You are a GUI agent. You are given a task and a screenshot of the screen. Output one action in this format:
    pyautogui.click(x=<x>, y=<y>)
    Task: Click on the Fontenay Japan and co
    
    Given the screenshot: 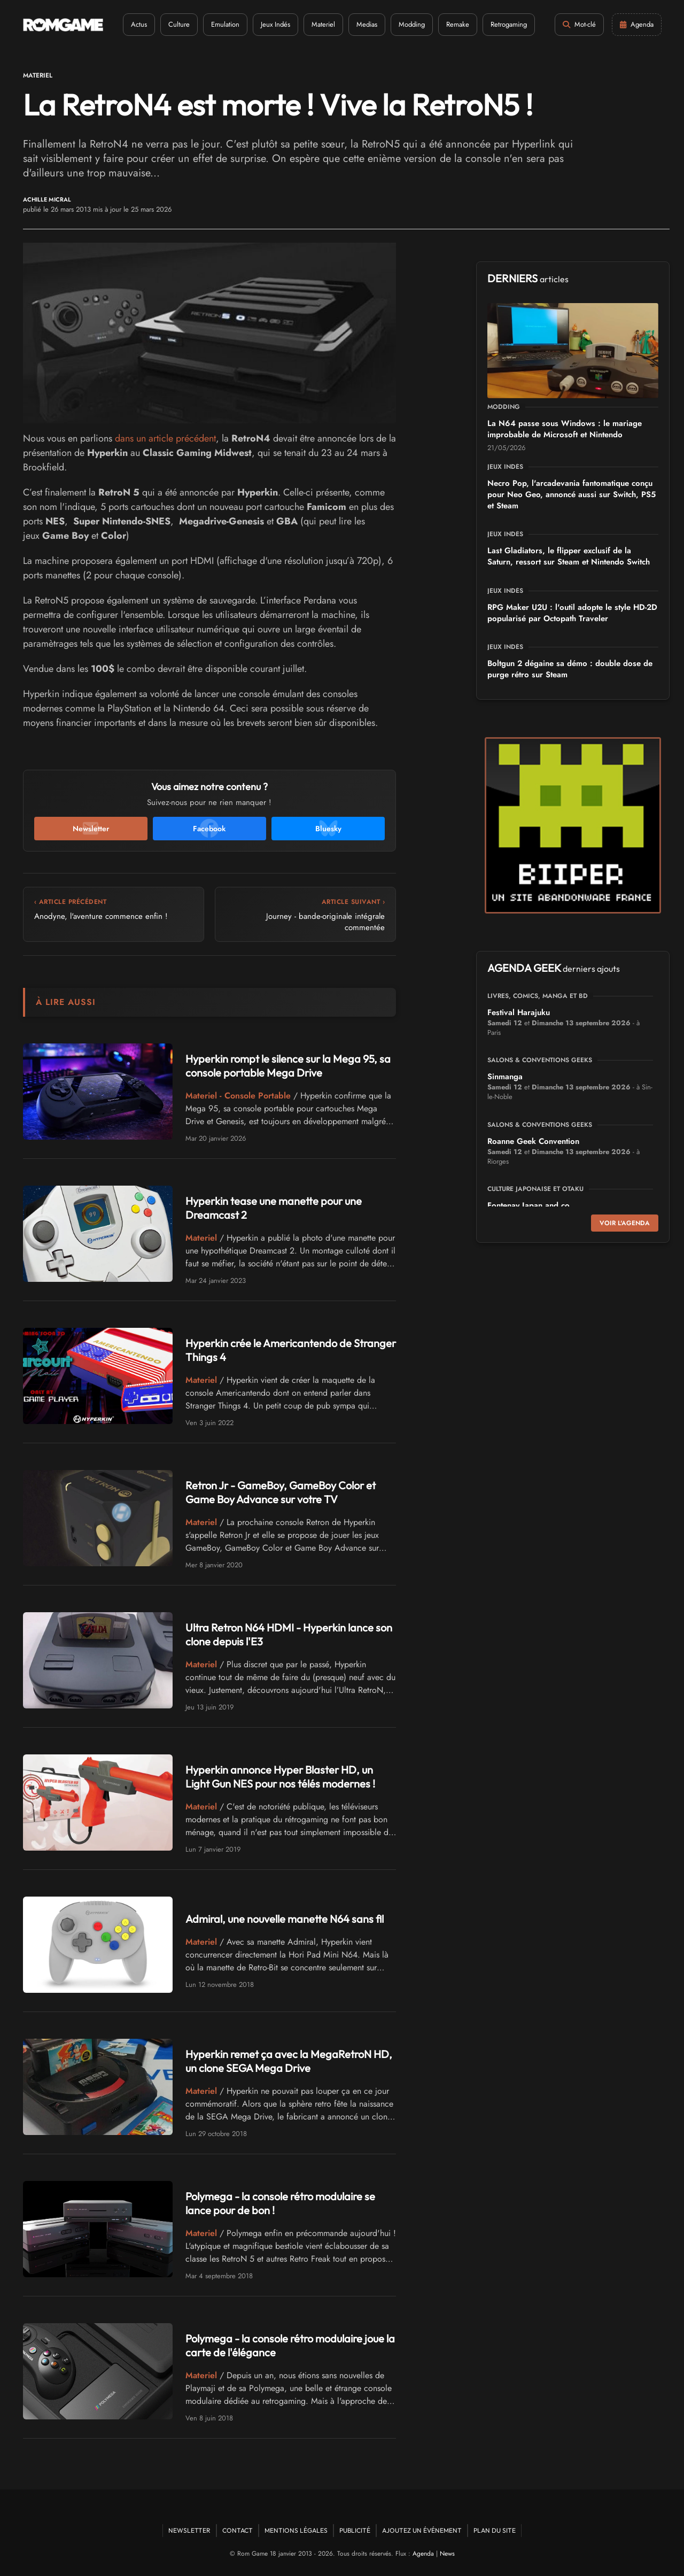 What is the action you would take?
    pyautogui.click(x=528, y=1205)
    